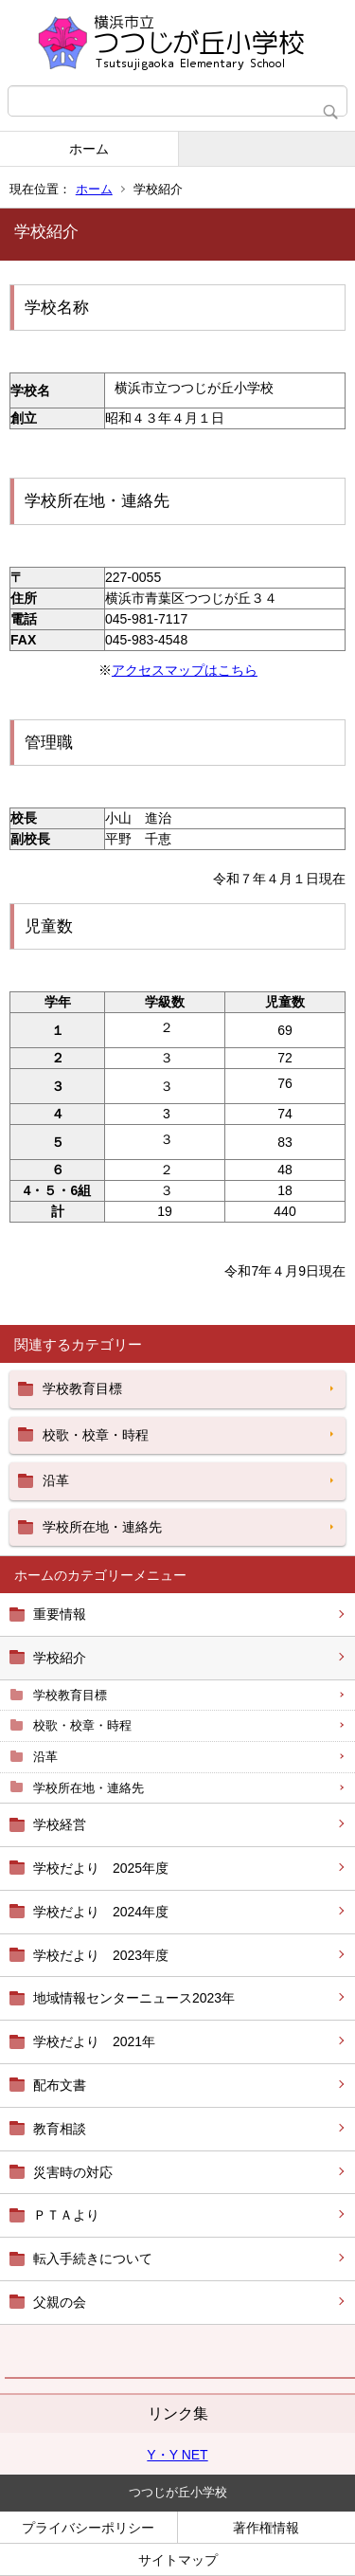  Describe the element at coordinates (59, 2302) in the screenshot. I see `父親の会` at that location.